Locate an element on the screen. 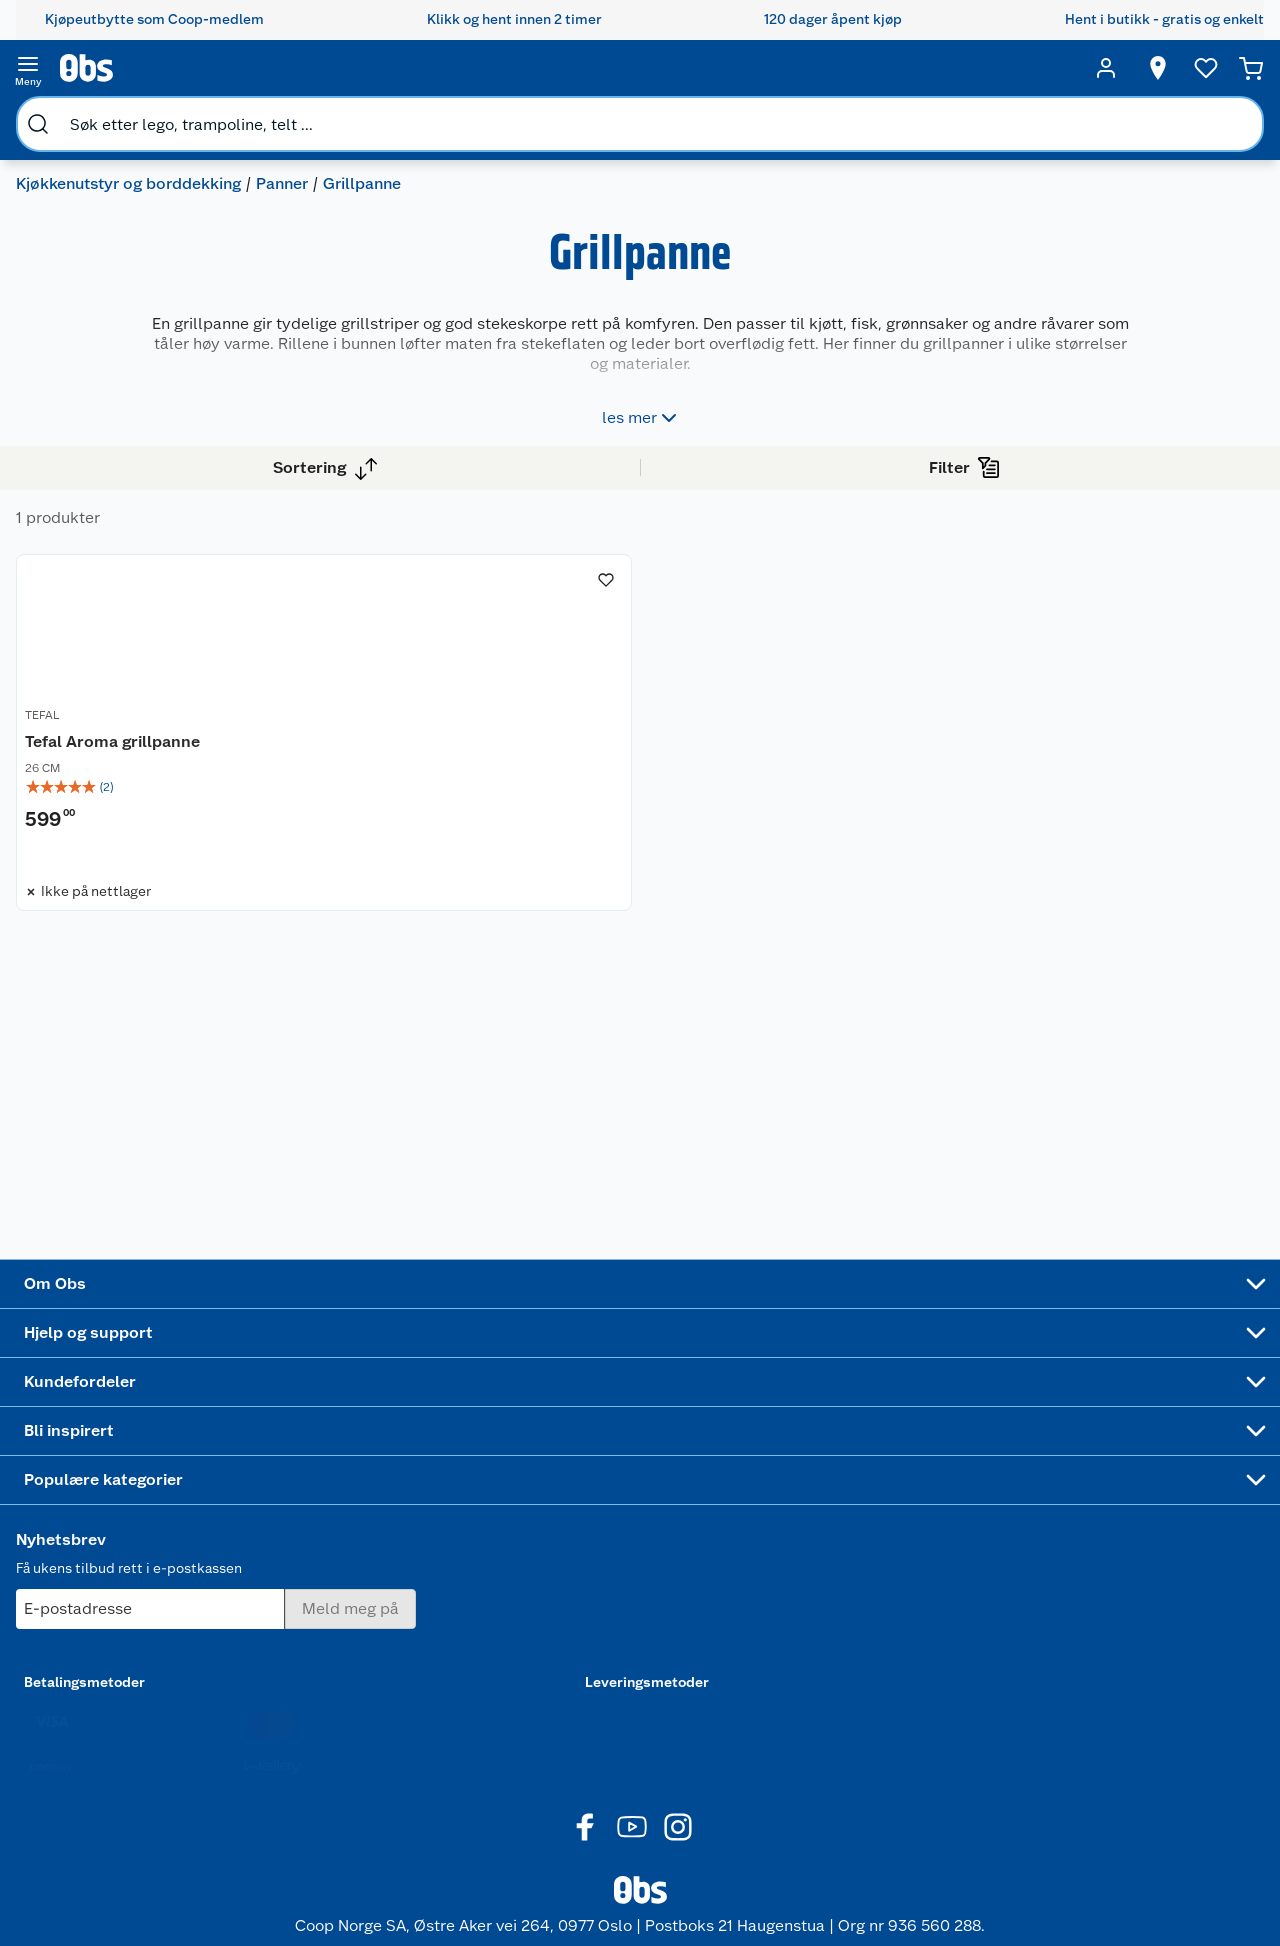  Reklamasjon og garanti is located at coordinates (291, 1585).